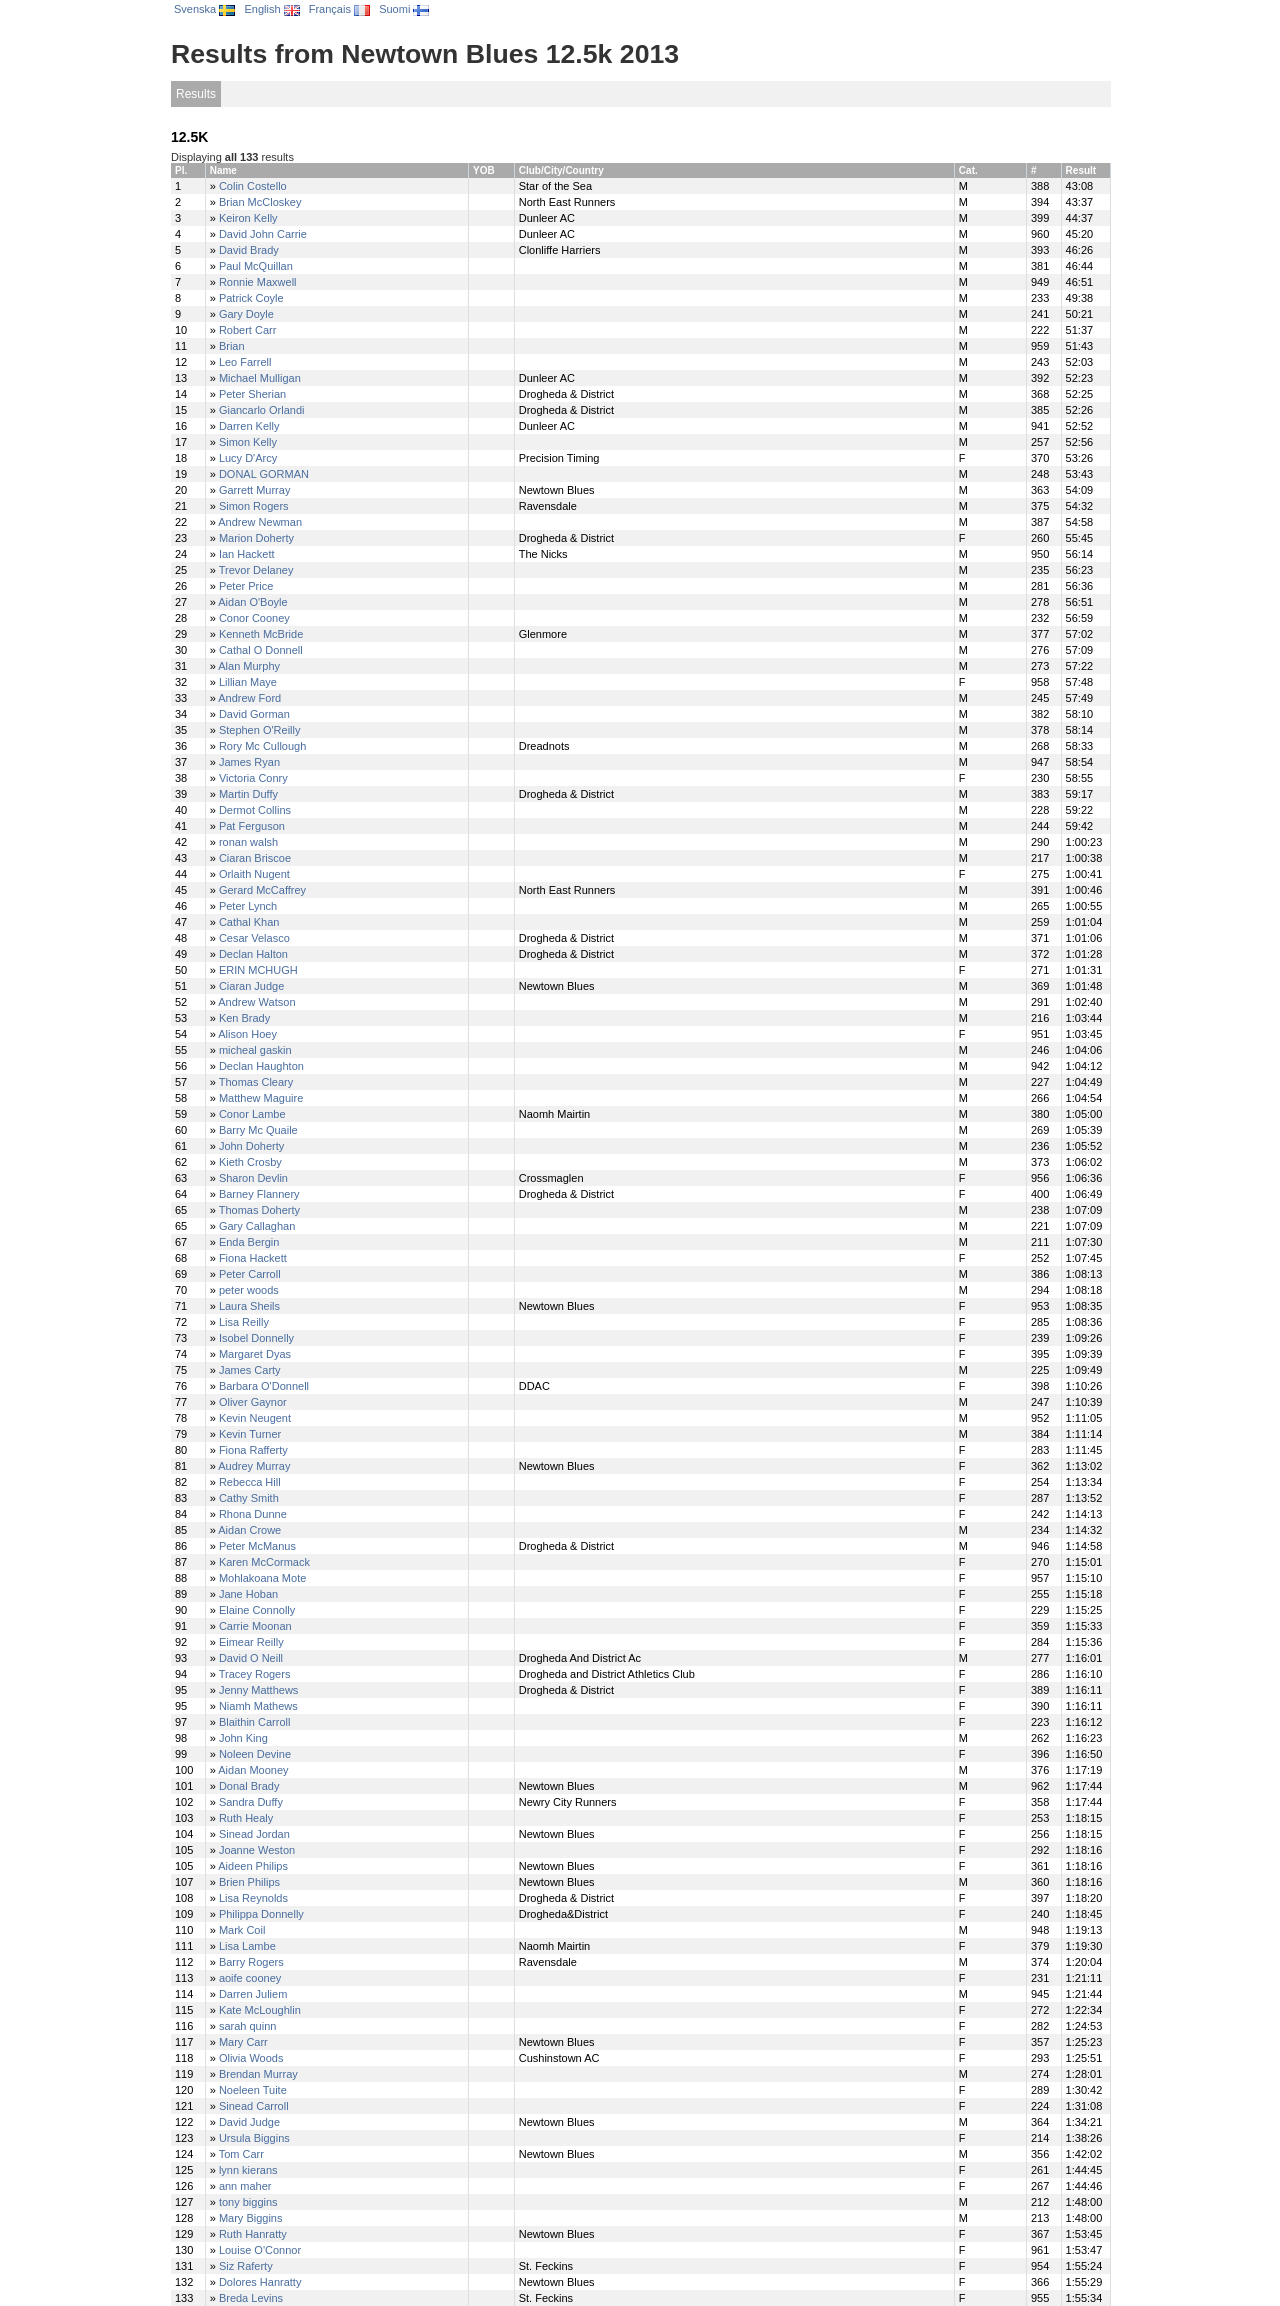  Describe the element at coordinates (249, 426) in the screenshot. I see `Darren Kelly` at that location.